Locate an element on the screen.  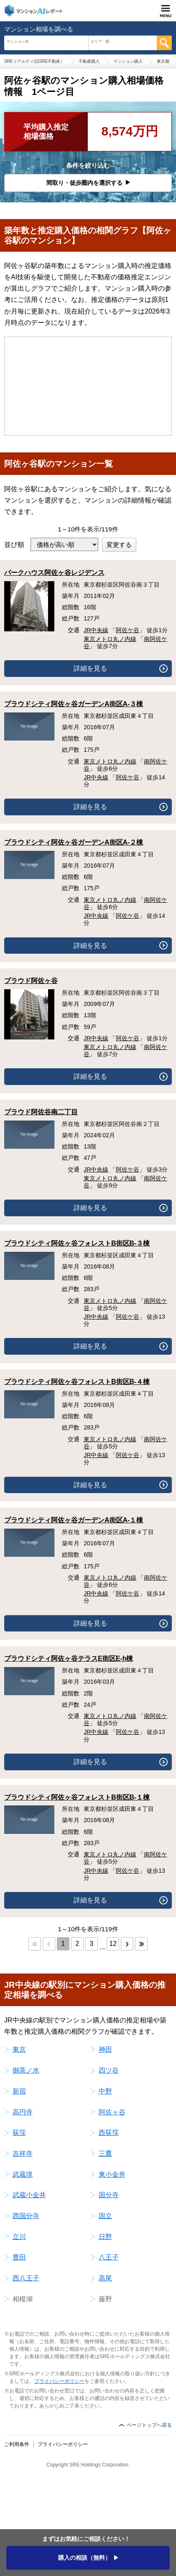
武蔵境 is located at coordinates (23, 2174).